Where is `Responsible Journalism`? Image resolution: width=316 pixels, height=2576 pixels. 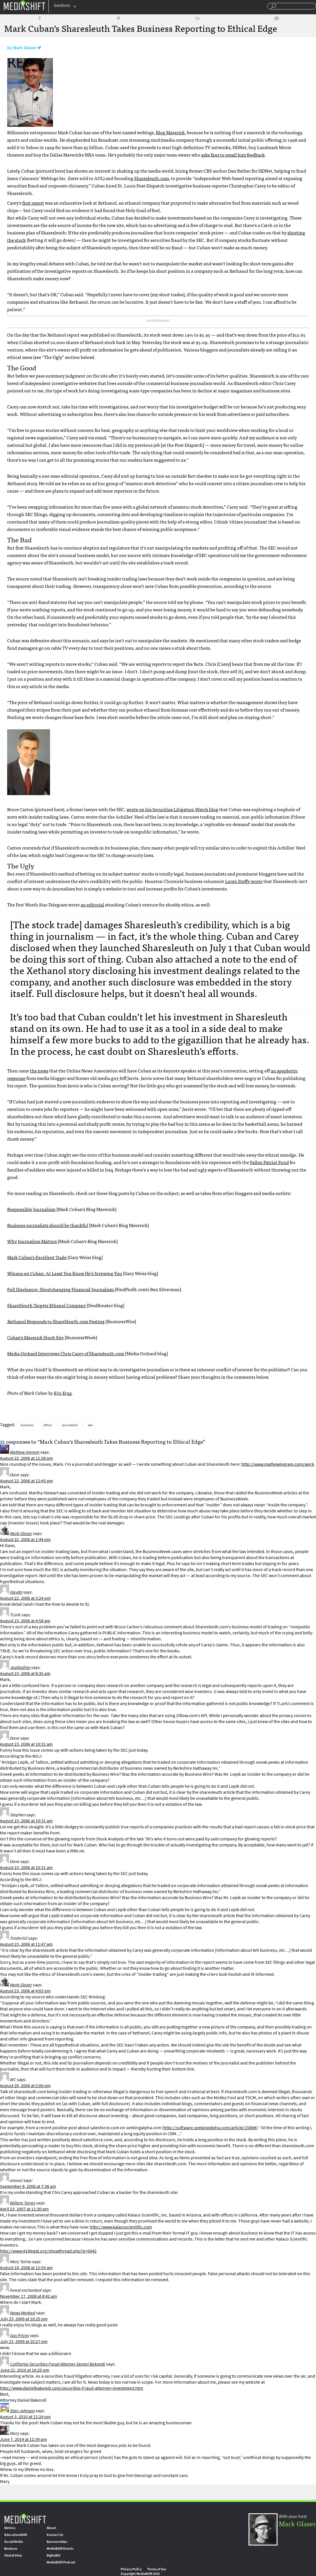
Responsible Journalism is located at coordinates (31, 1209).